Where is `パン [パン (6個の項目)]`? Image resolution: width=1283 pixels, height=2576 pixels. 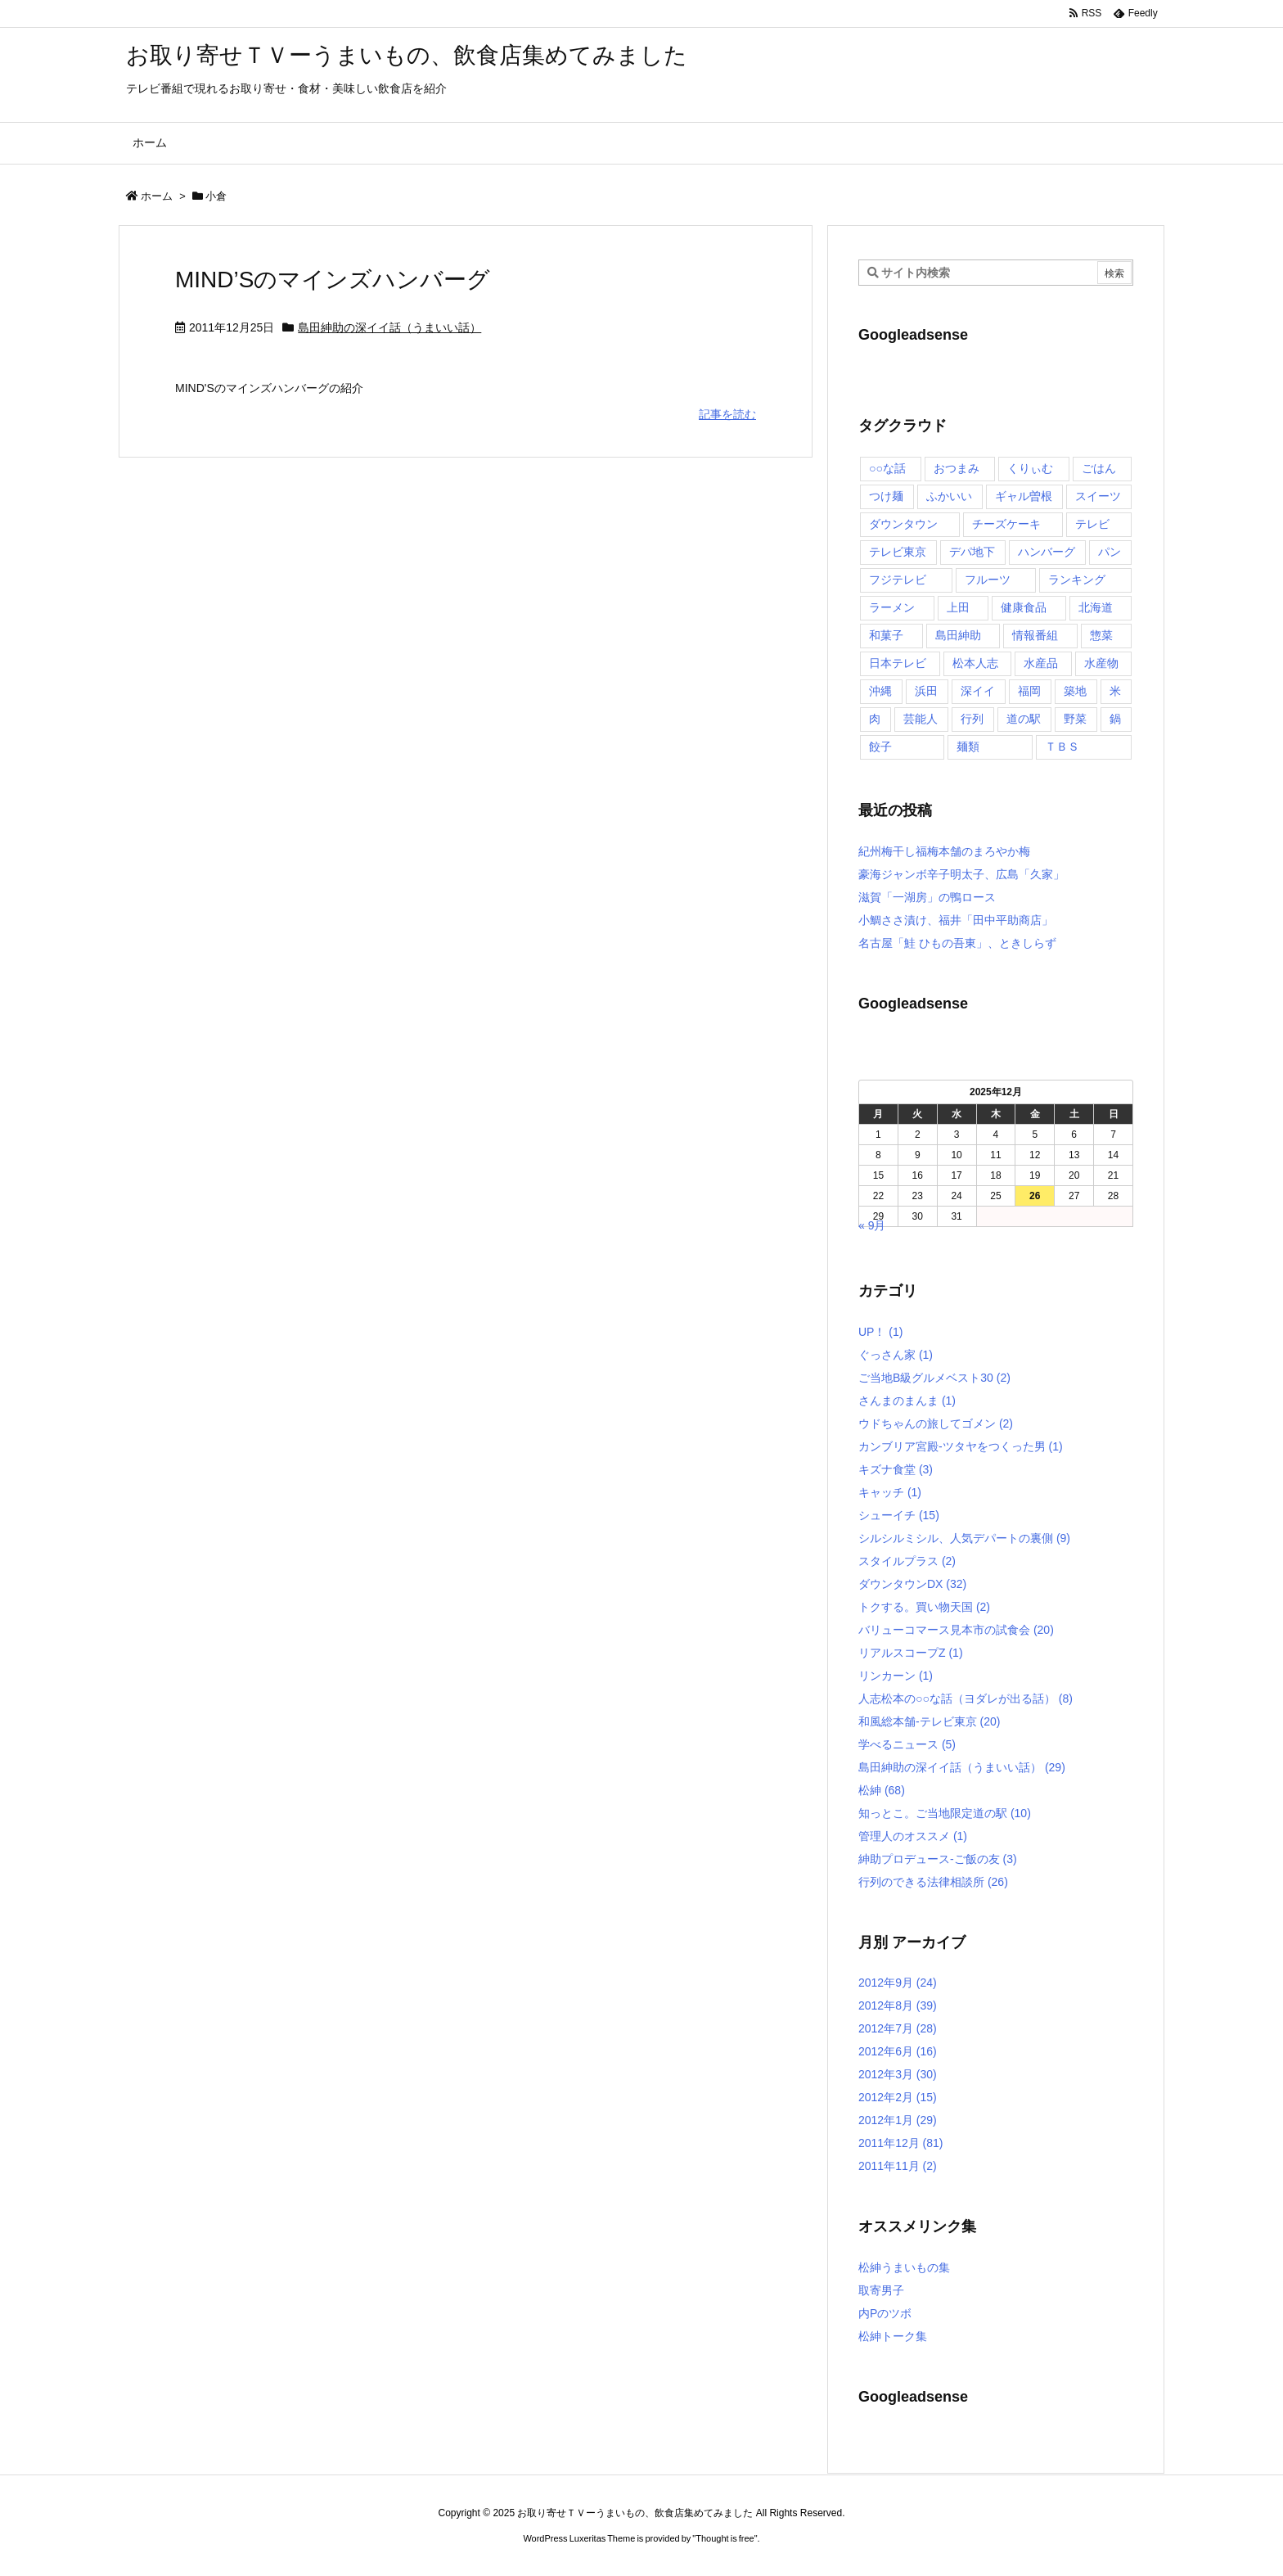 パン [パン (6個の項目)] is located at coordinates (1109, 551).